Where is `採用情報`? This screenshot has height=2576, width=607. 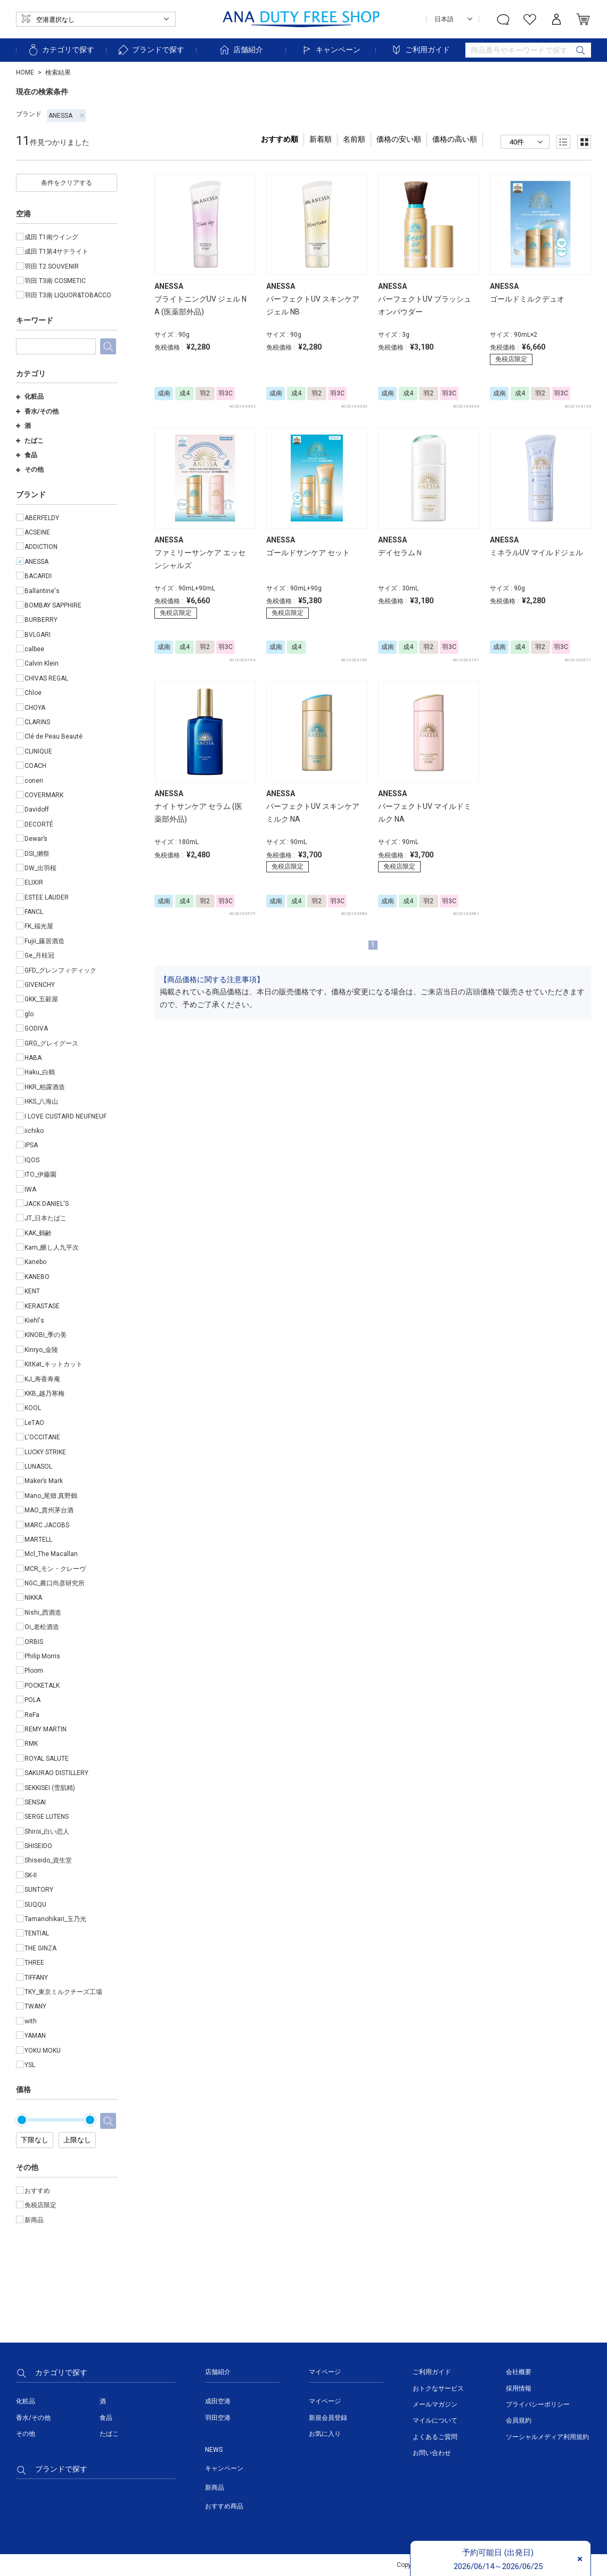
採用情報 is located at coordinates (518, 2388).